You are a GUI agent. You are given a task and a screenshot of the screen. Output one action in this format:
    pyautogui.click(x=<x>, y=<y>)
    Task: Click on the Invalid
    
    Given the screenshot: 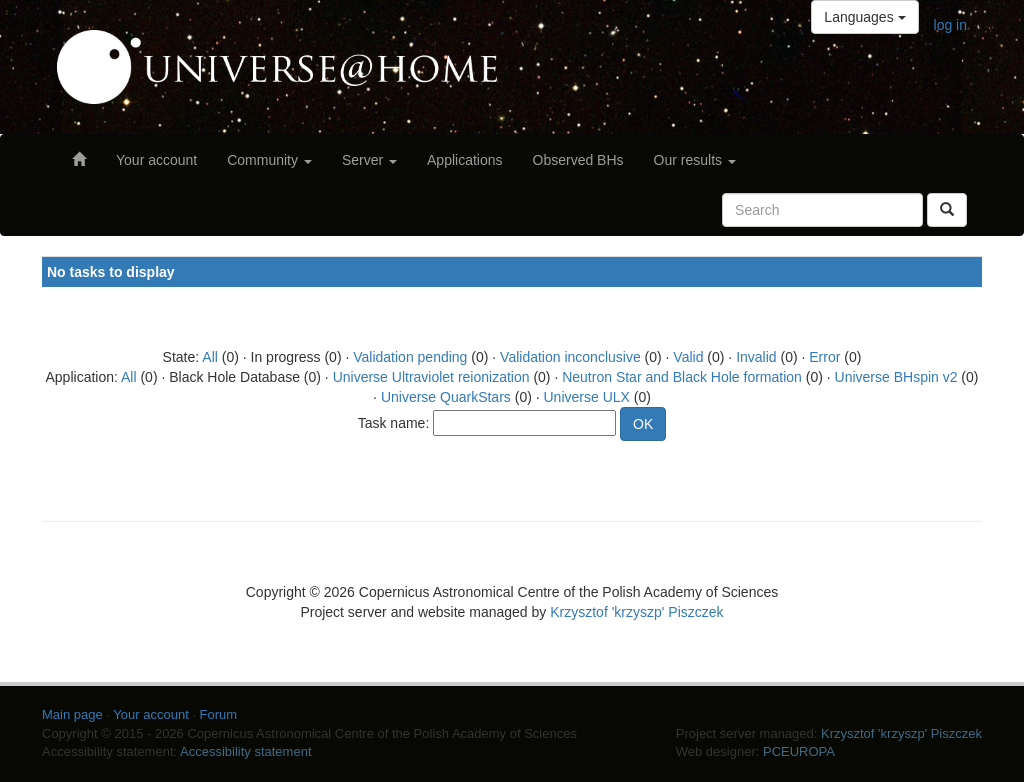 What is the action you would take?
    pyautogui.click(x=756, y=357)
    